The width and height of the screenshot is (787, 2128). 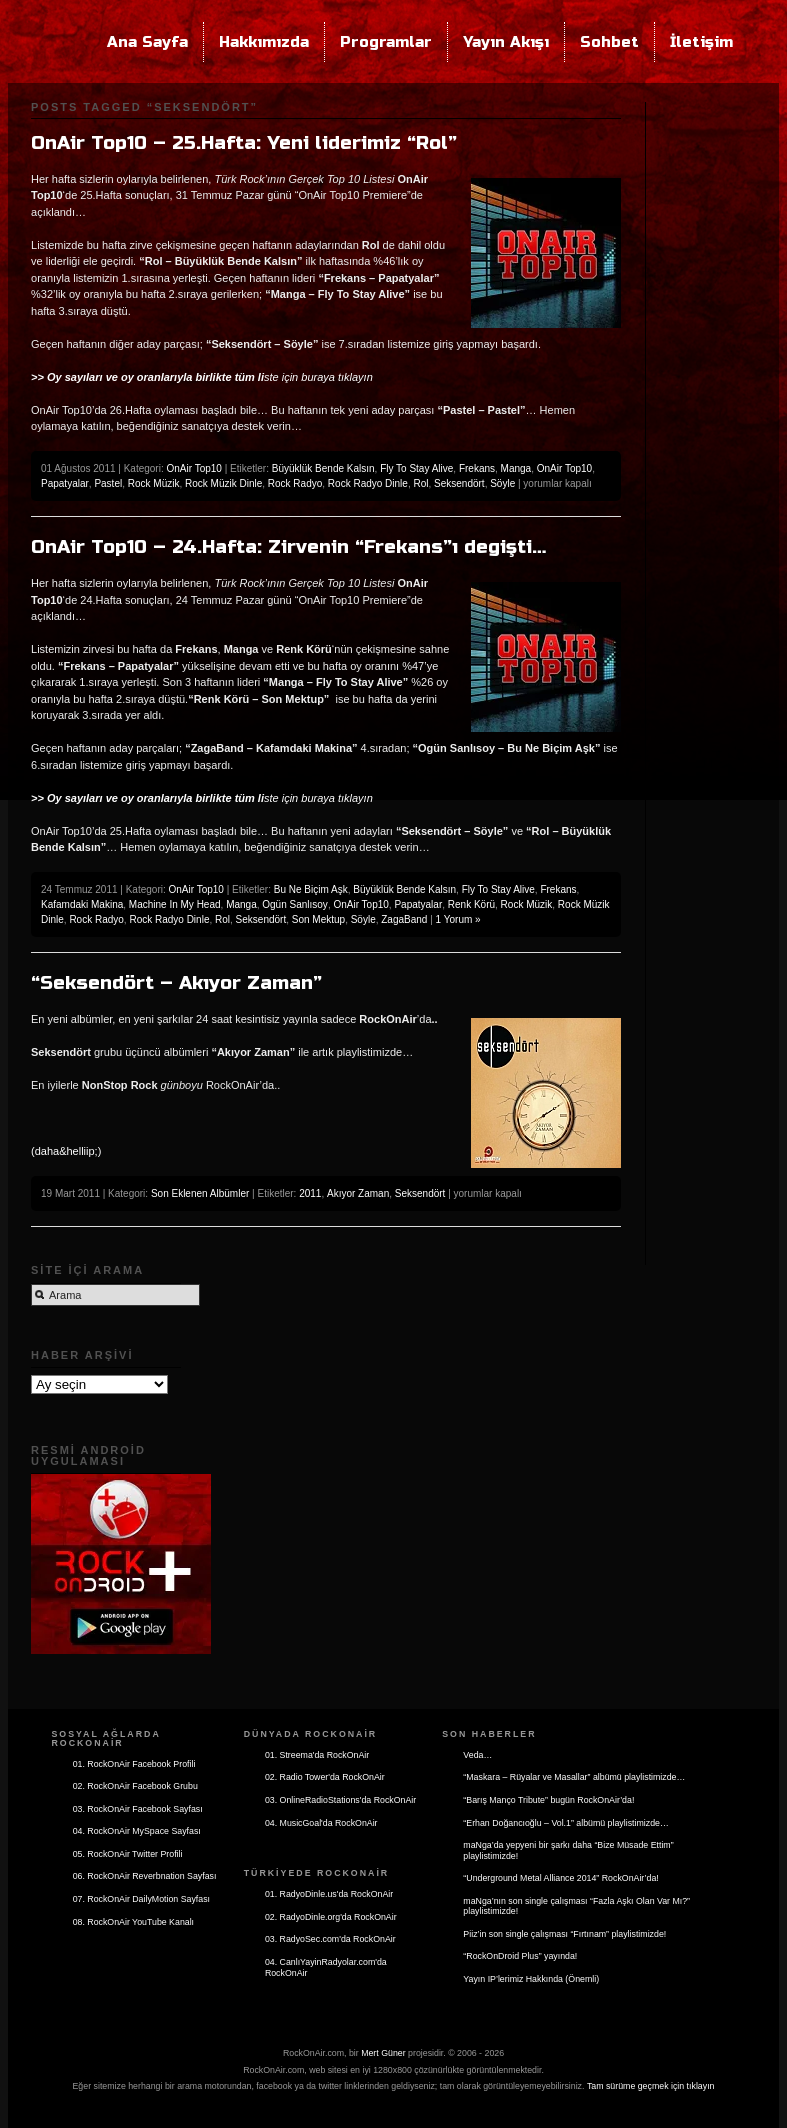 I want to click on Son Eklenen Albümler, so click(x=200, y=1193).